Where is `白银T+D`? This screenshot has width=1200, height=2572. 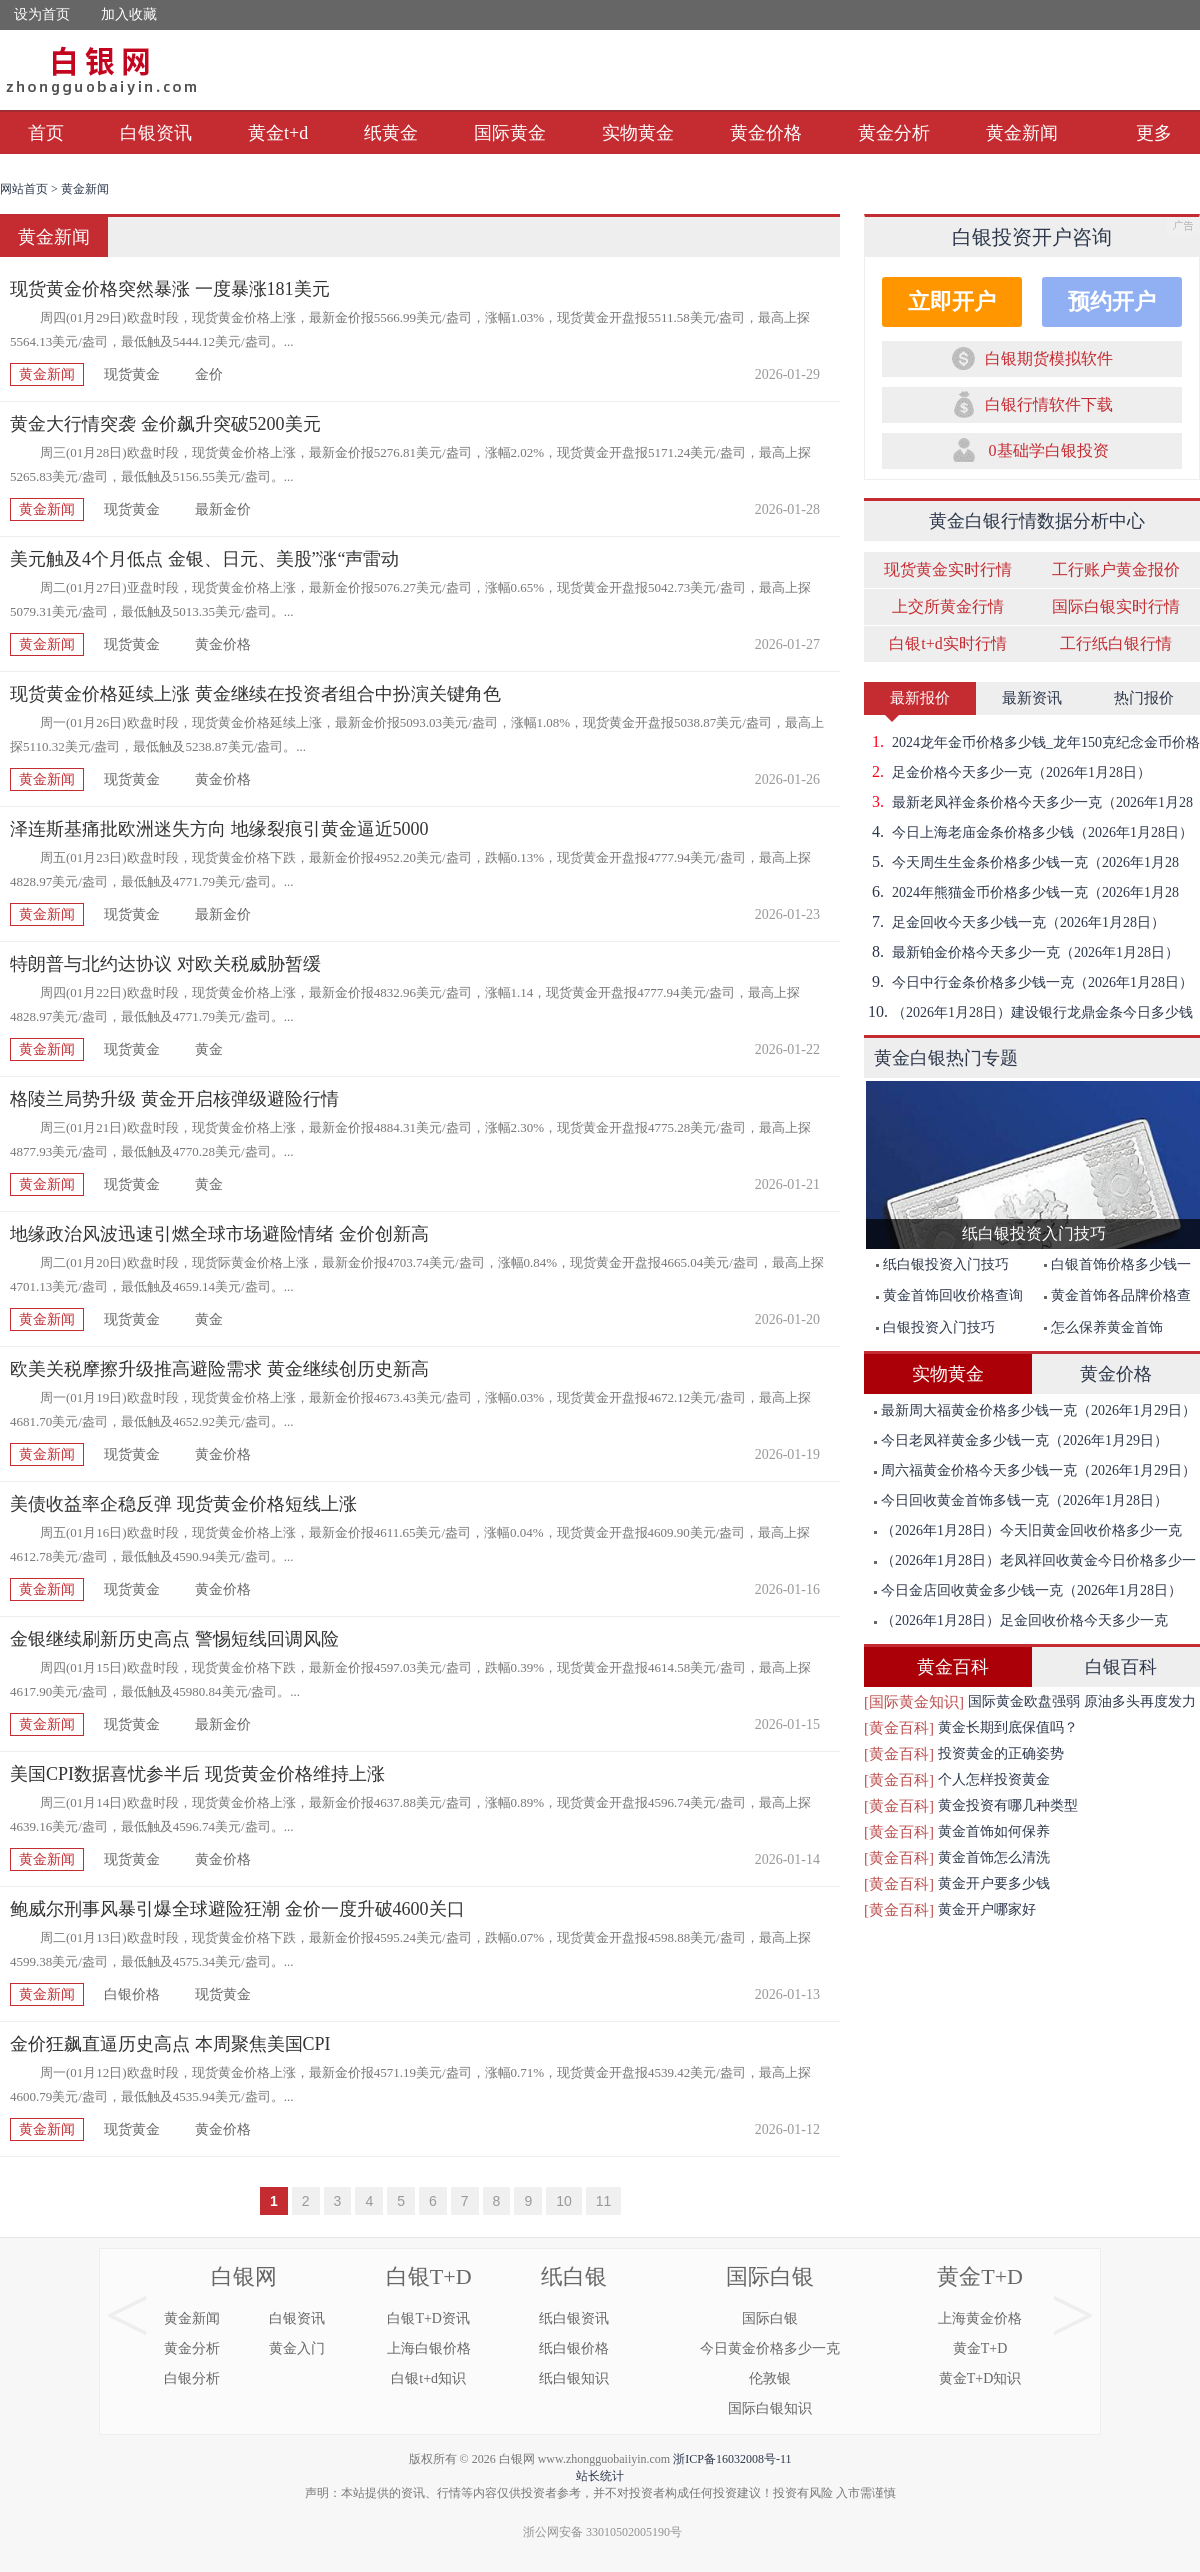
白银T+D is located at coordinates (429, 2276).